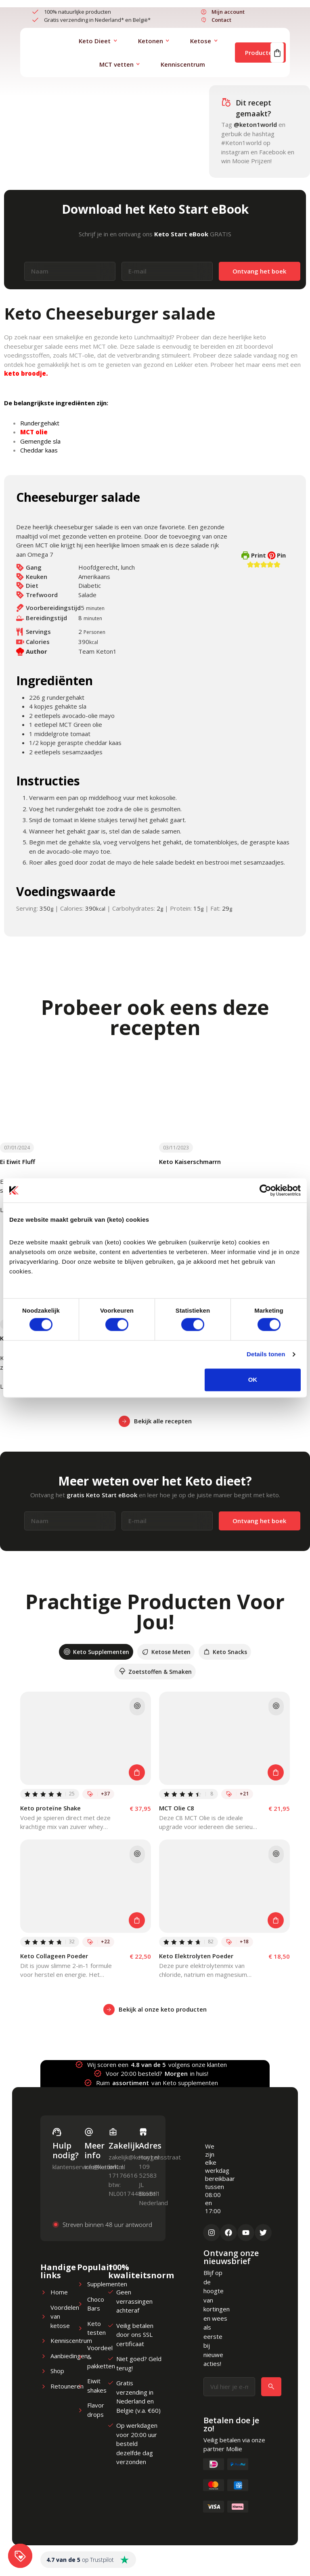  I want to click on Print, so click(253, 555).